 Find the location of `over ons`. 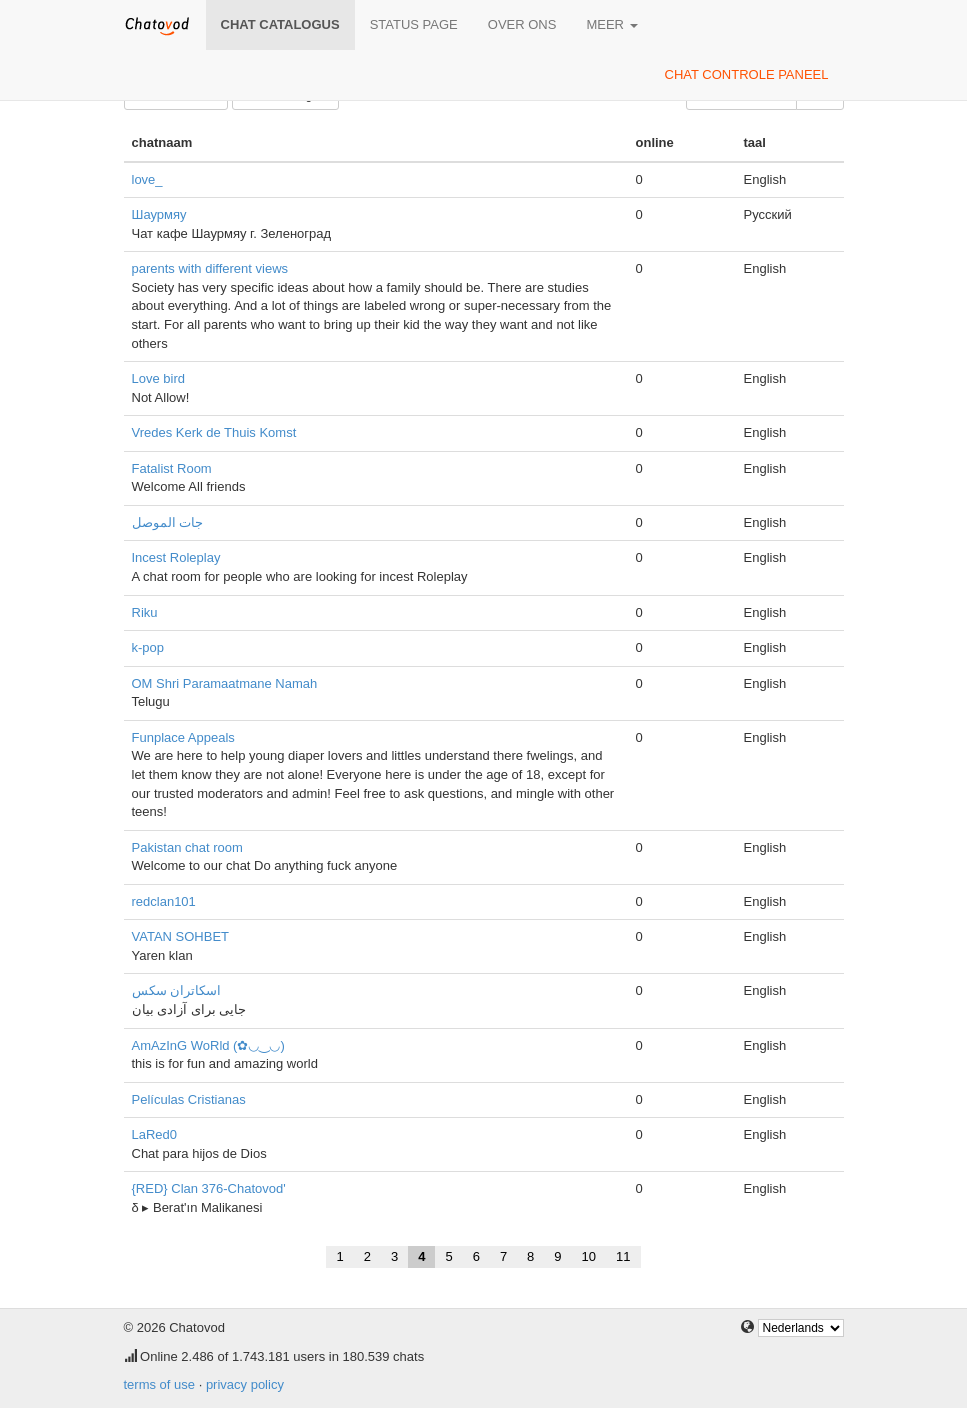

over ons is located at coordinates (522, 24).